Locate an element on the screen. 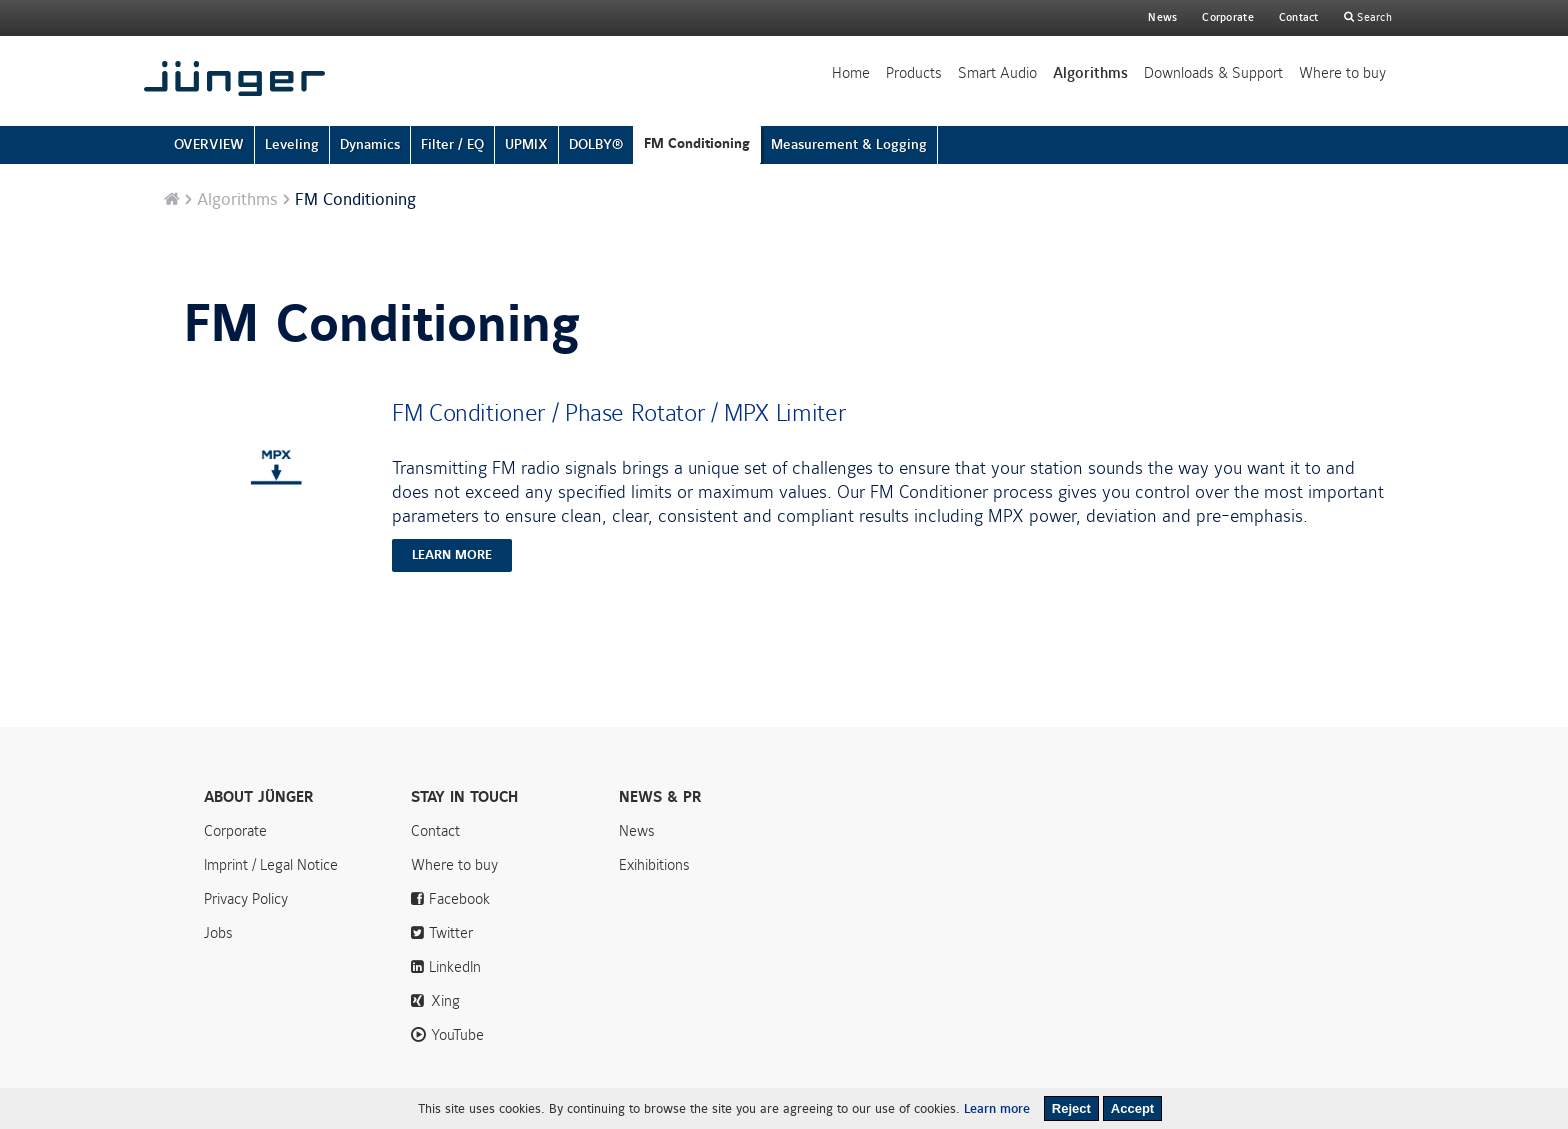  Corporate is located at coordinates (235, 831).